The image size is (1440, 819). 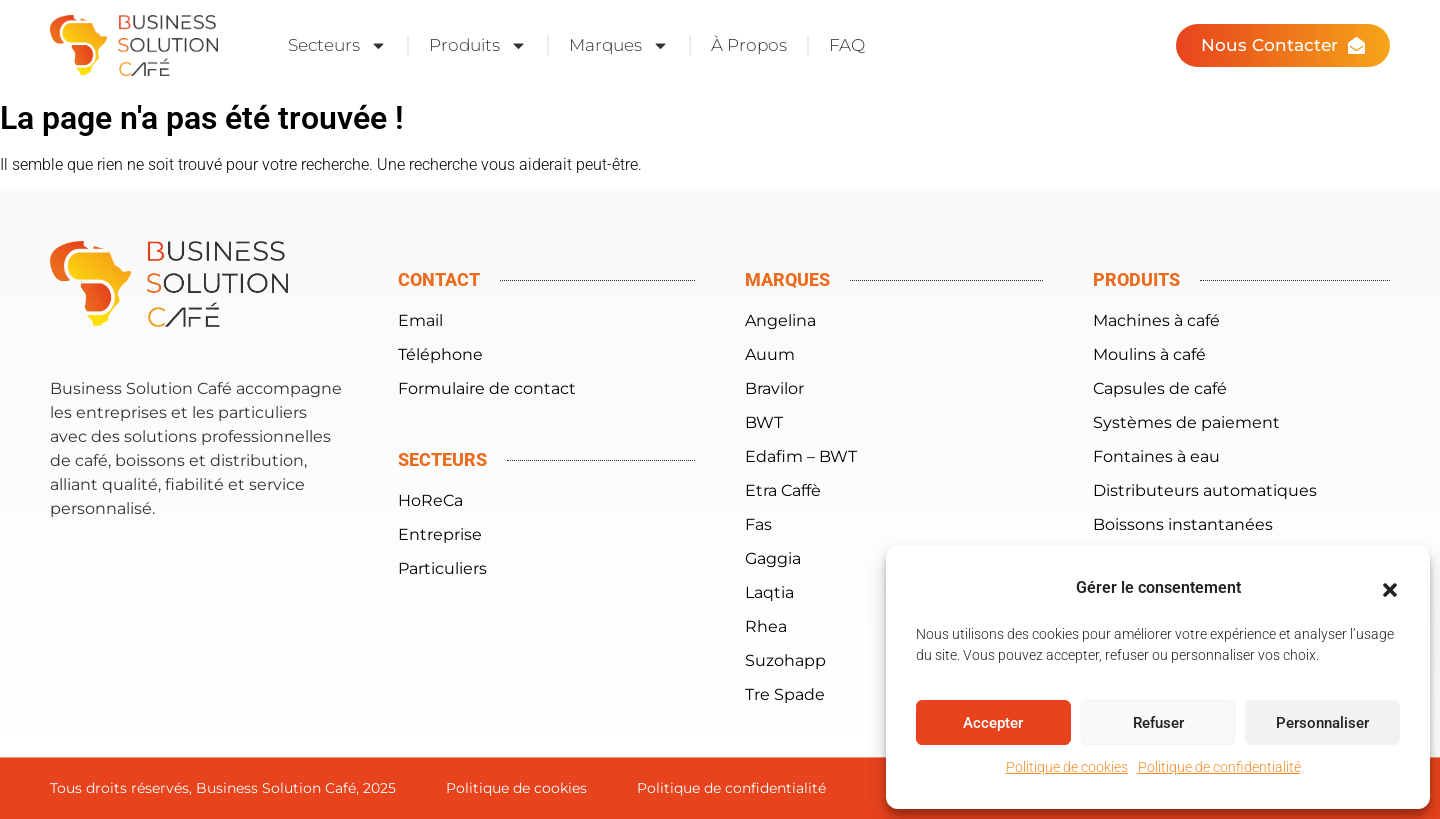 I want to click on Politique de confidentialité, so click(x=1219, y=767).